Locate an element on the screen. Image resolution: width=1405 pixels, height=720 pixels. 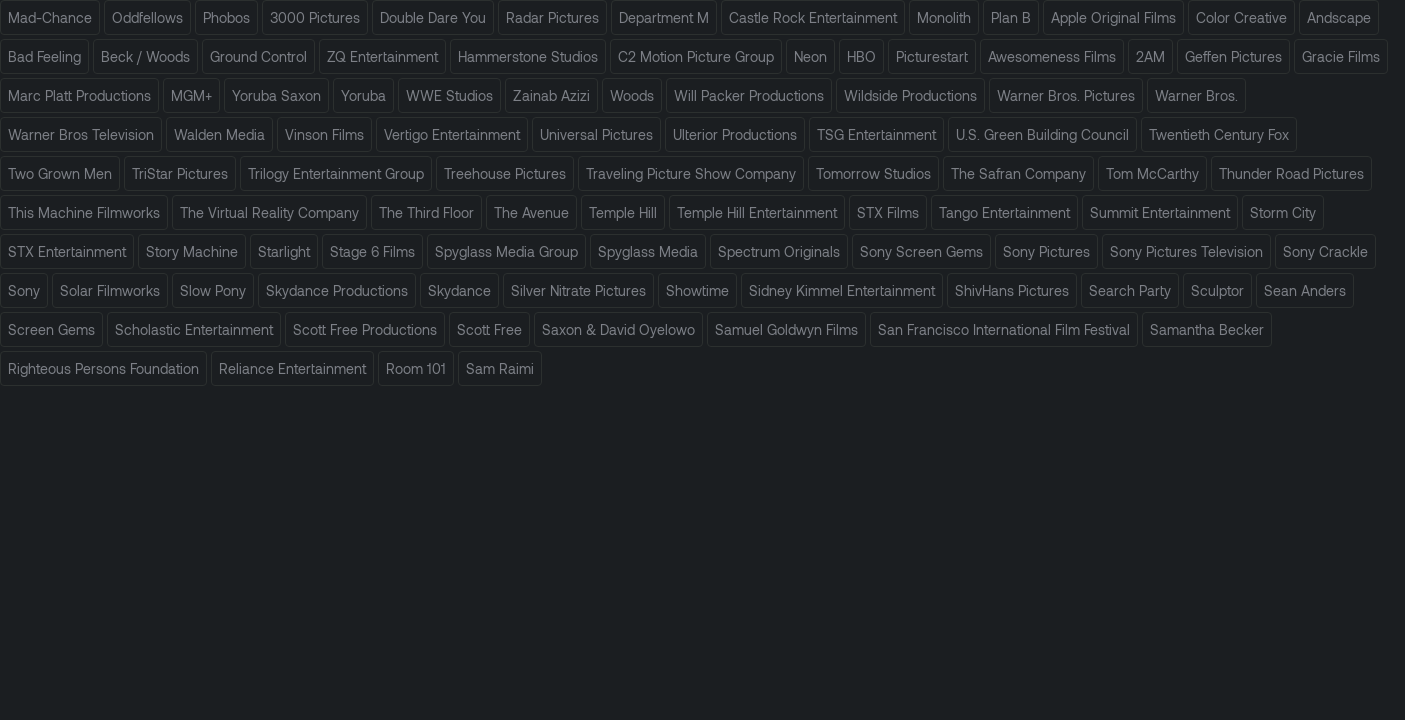
STX Entertainment is located at coordinates (67, 251).